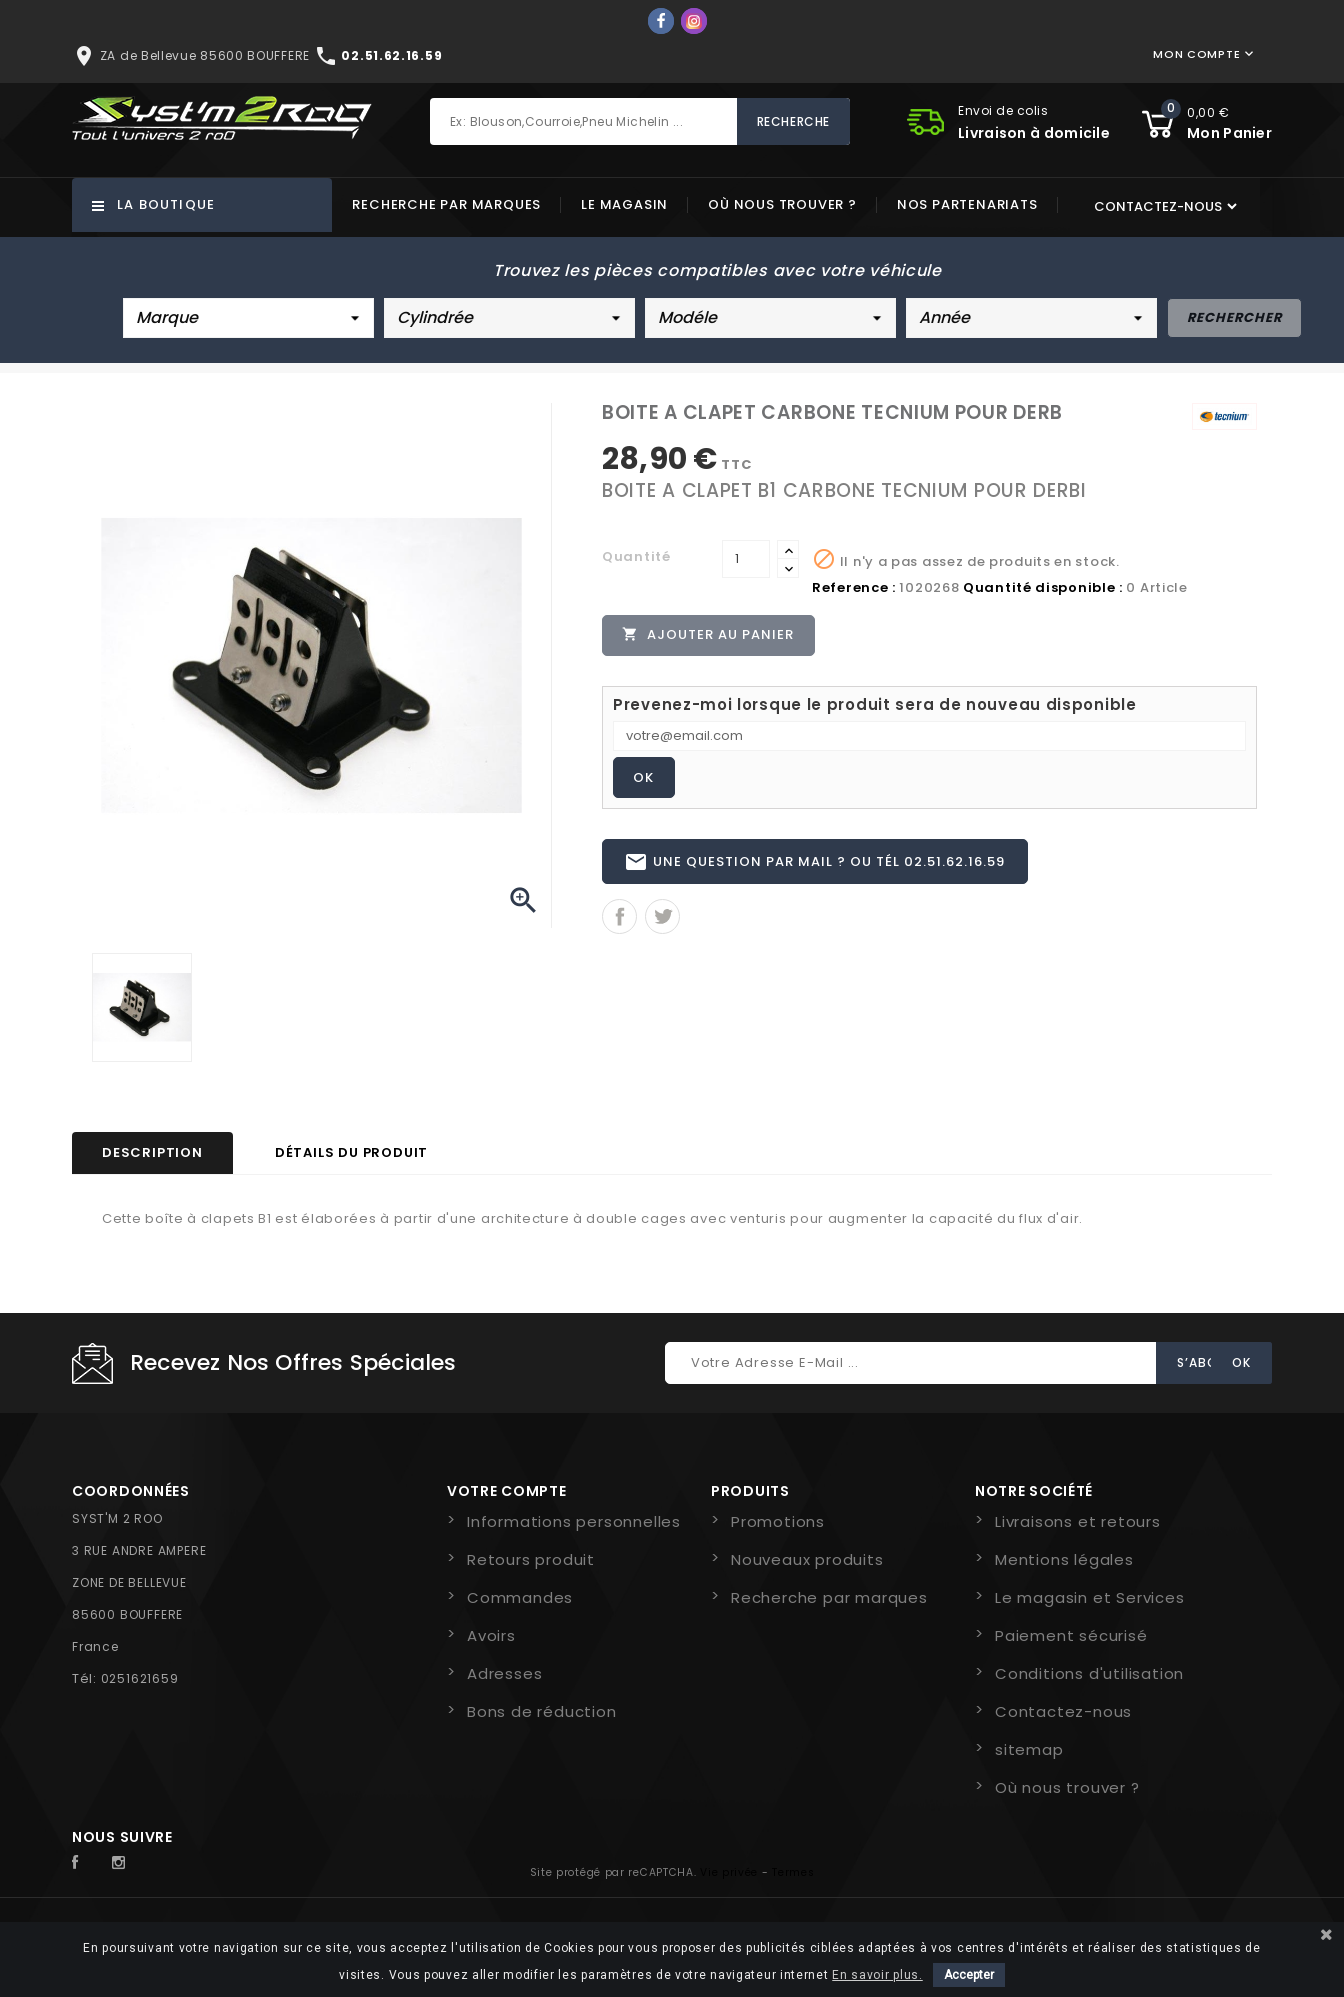  What do you see at coordinates (1029, 1749) in the screenshot?
I see `sitemap` at bounding box center [1029, 1749].